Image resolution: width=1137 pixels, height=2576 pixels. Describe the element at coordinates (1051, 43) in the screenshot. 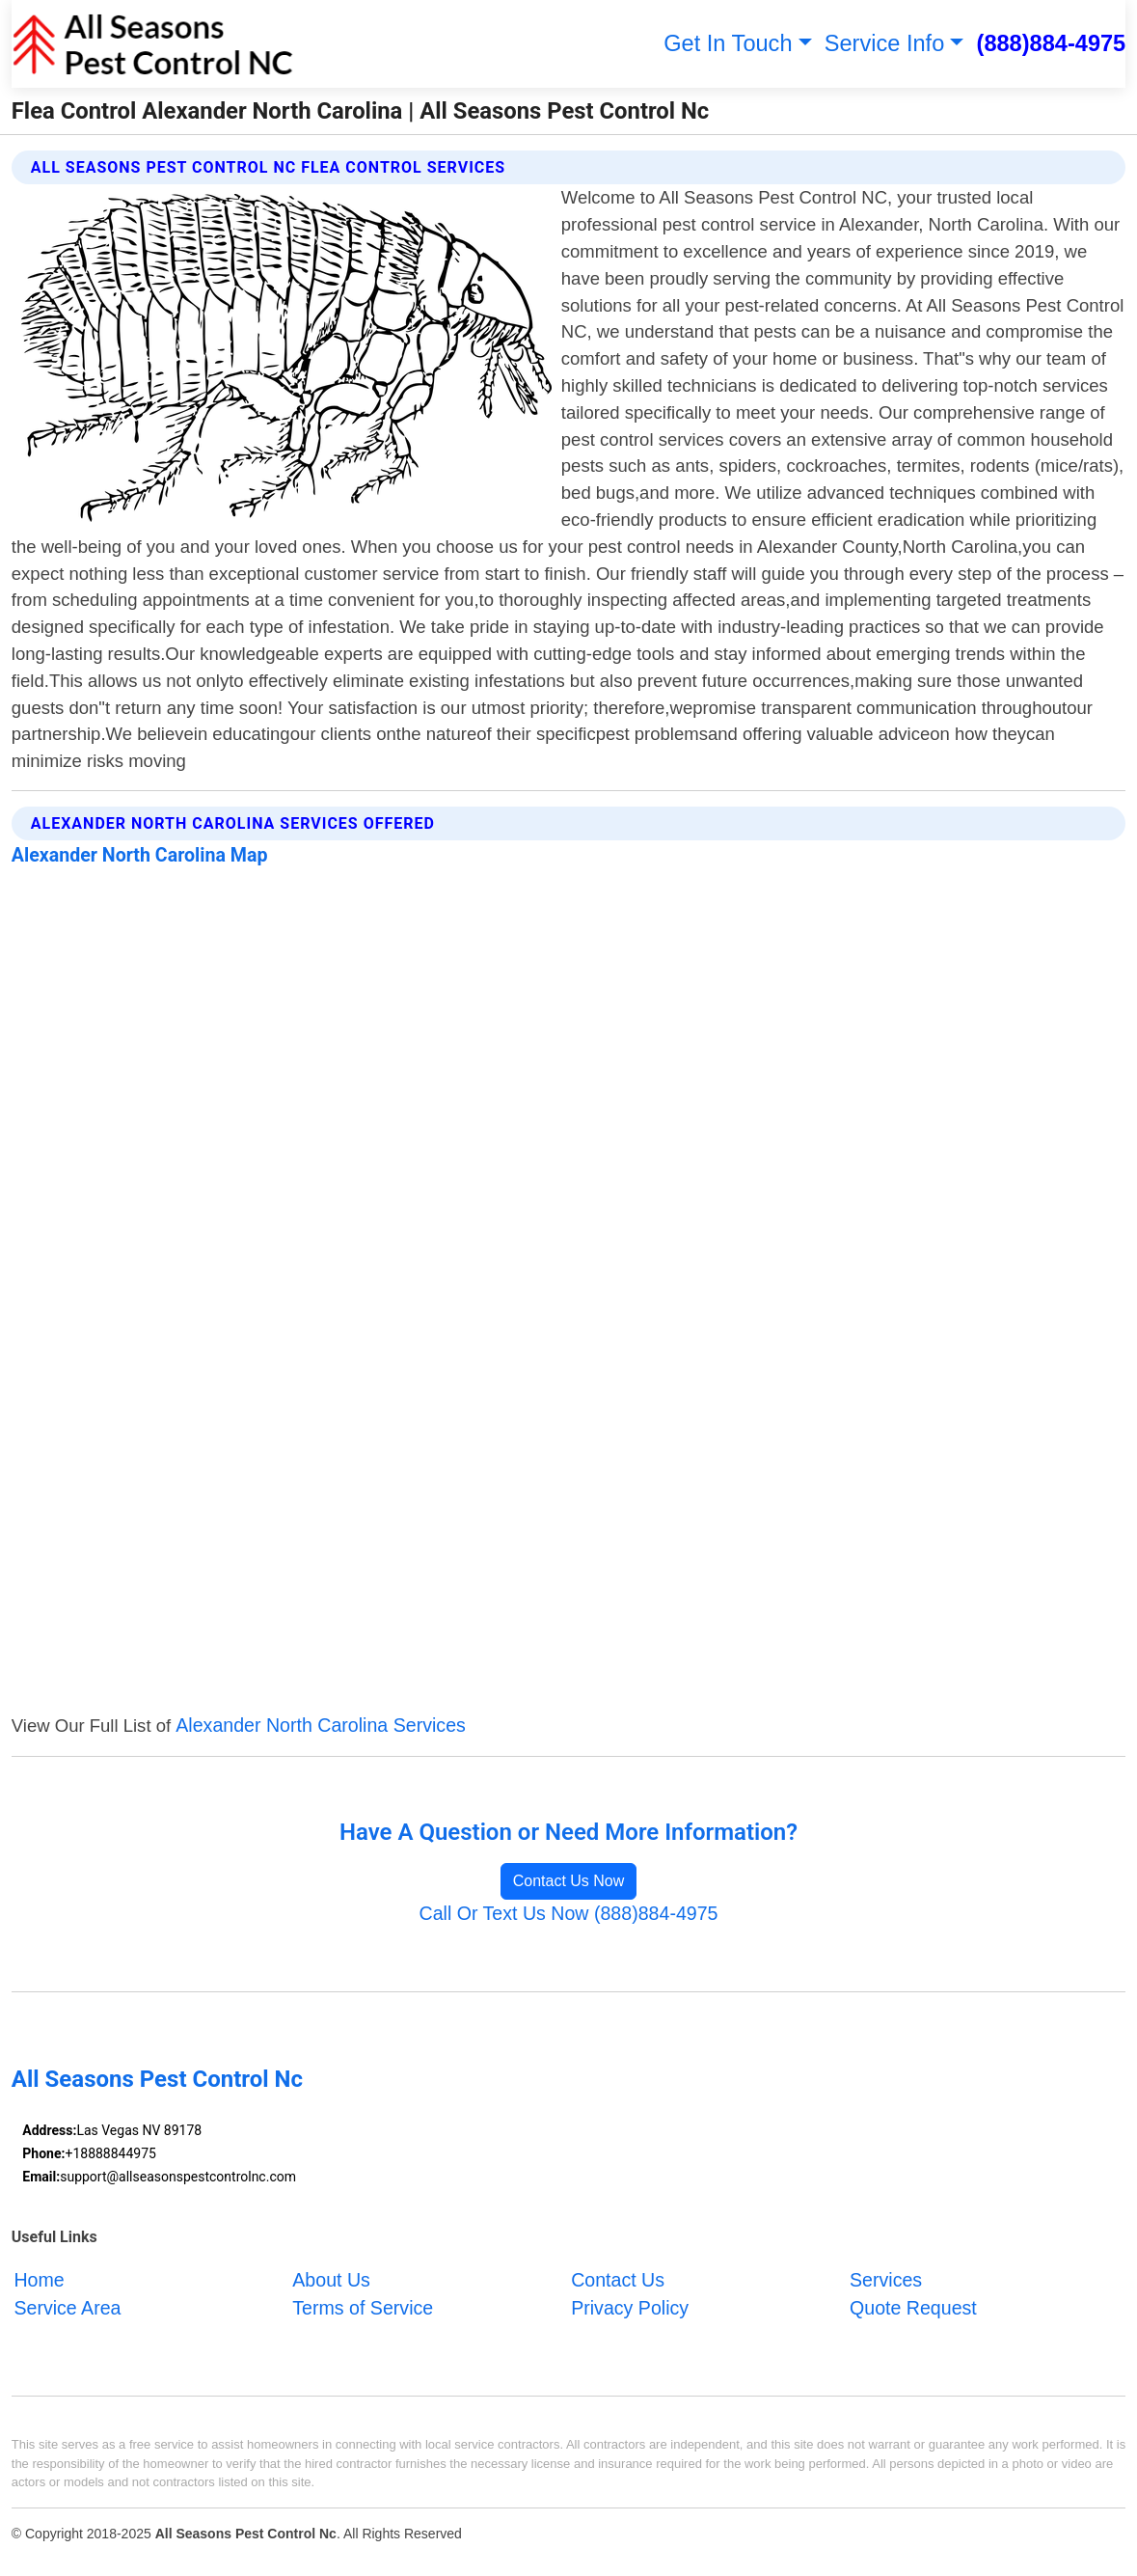

I see `(888)884-4975` at that location.